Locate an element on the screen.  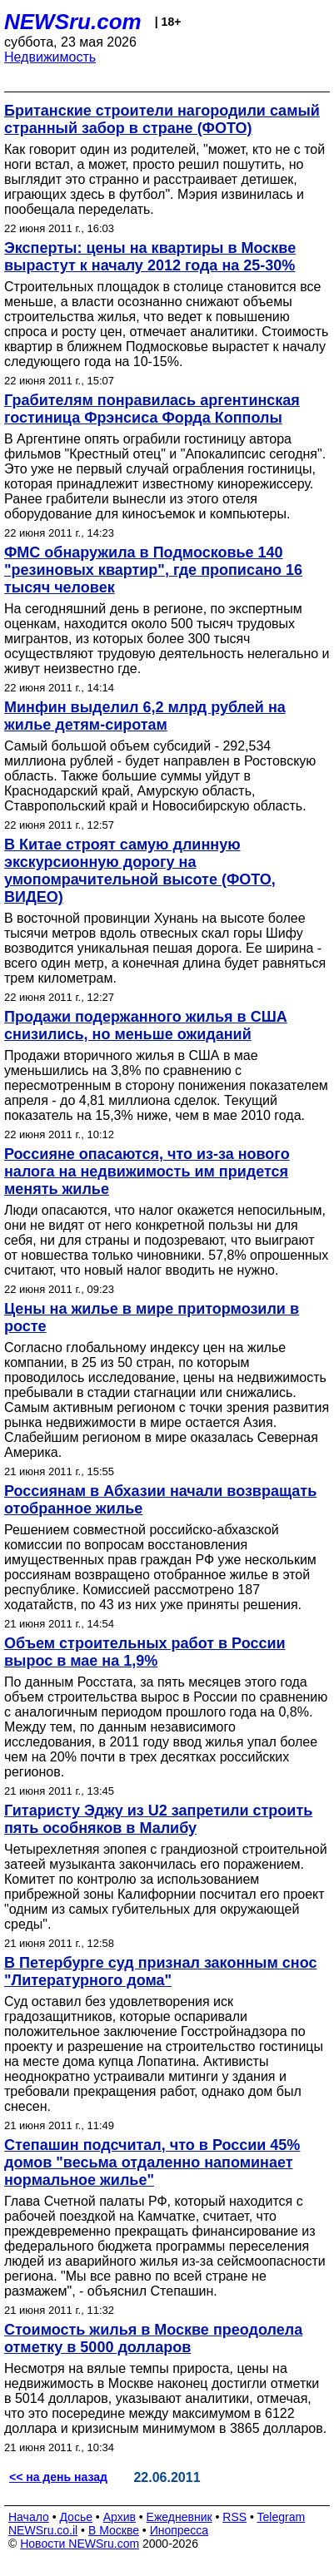
В Москве is located at coordinates (113, 2530).